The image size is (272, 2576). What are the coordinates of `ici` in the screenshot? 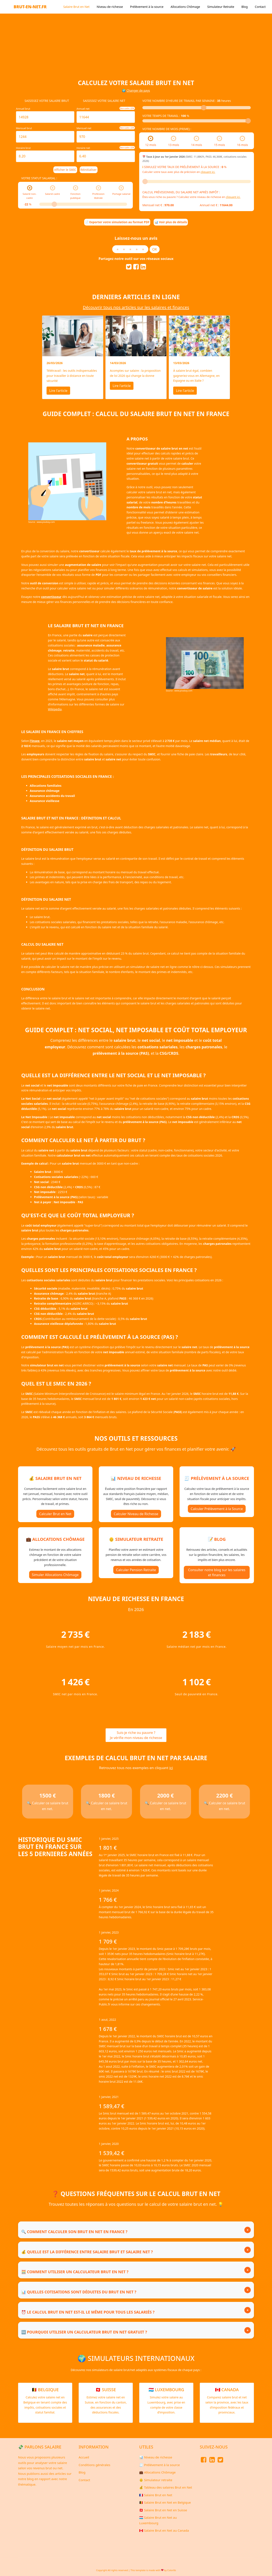 It's located at (171, 1767).